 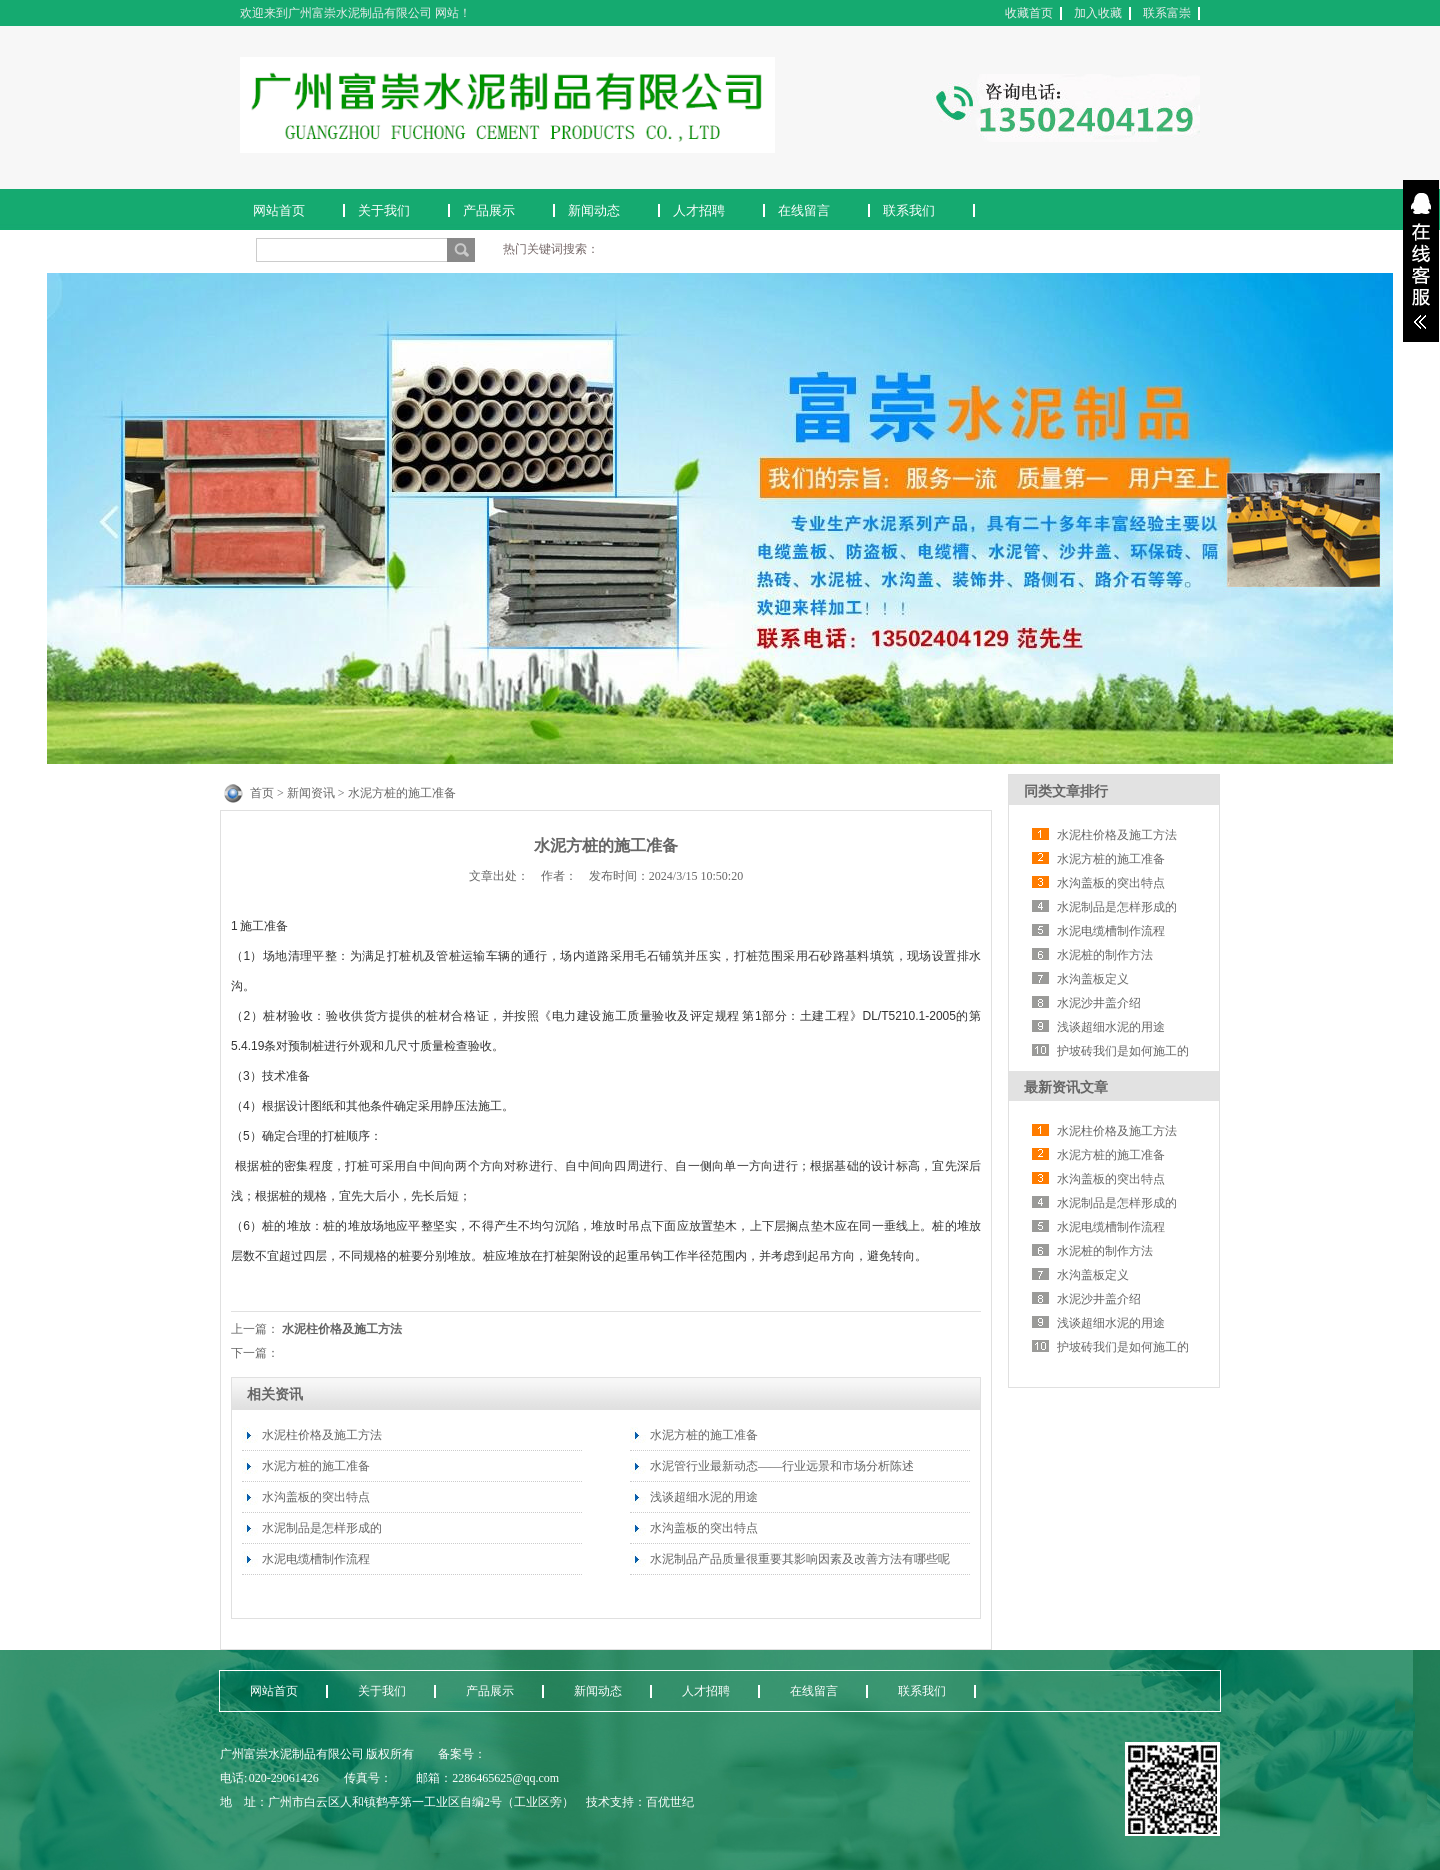 What do you see at coordinates (1099, 1003) in the screenshot?
I see `水泥沙井盖介绍` at bounding box center [1099, 1003].